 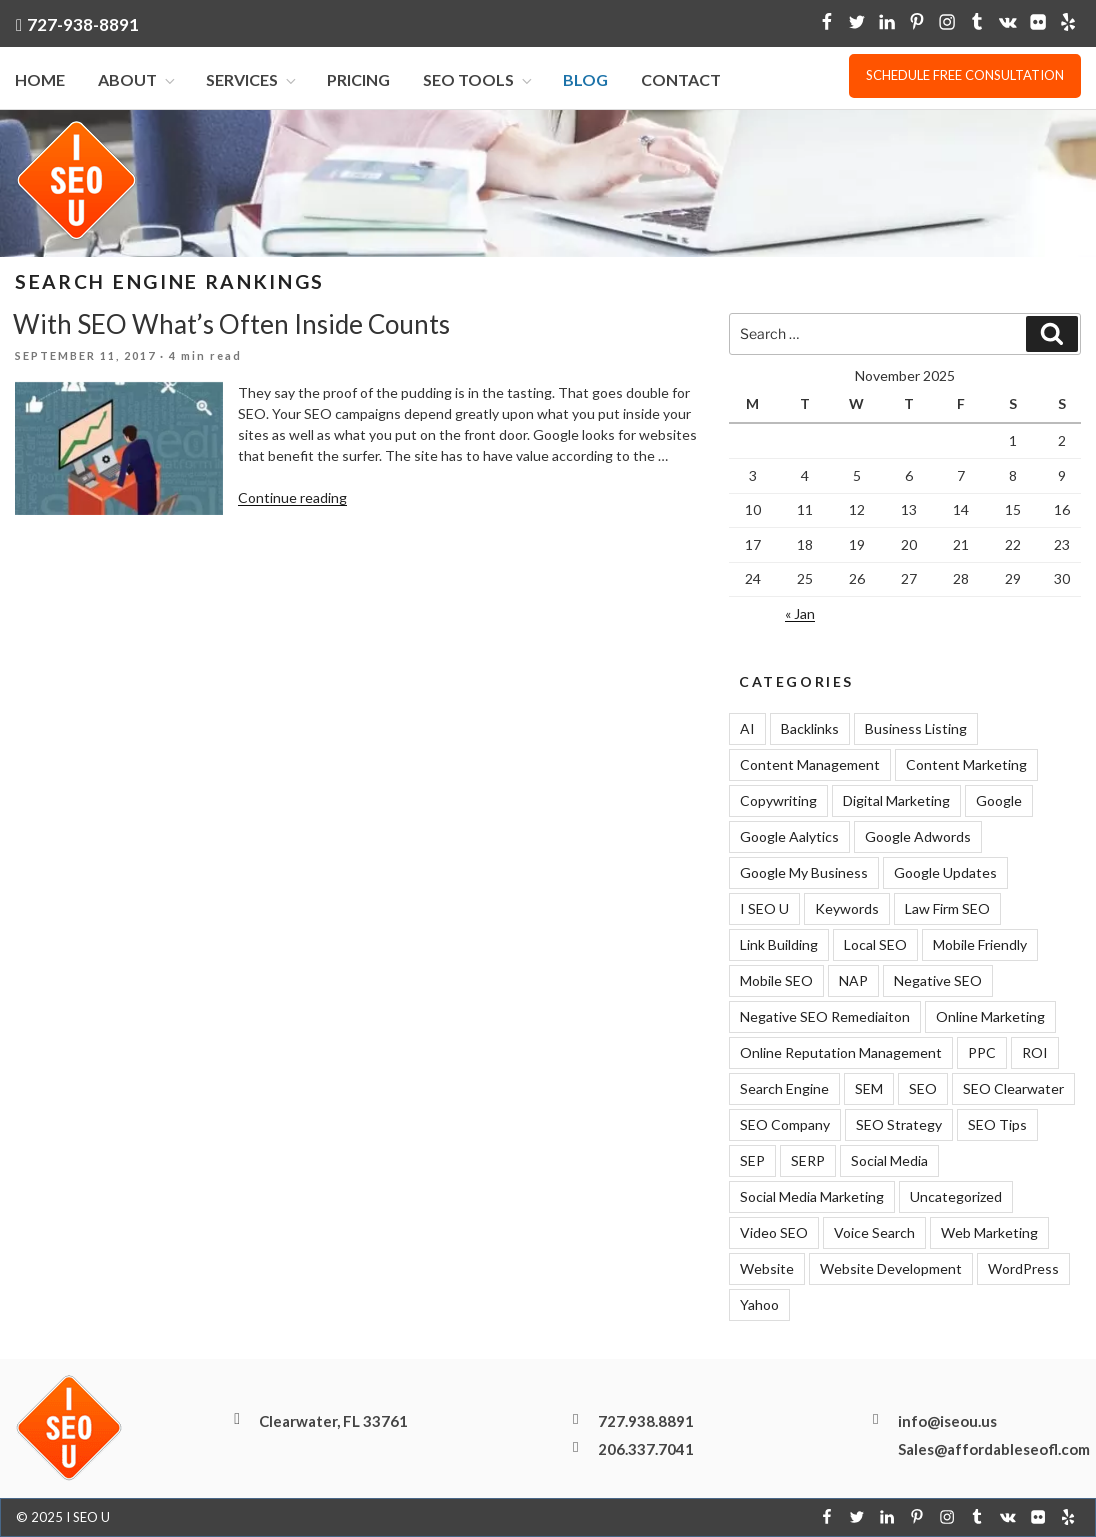 I want to click on Negative SEO Remediaiton, so click(x=825, y=1016).